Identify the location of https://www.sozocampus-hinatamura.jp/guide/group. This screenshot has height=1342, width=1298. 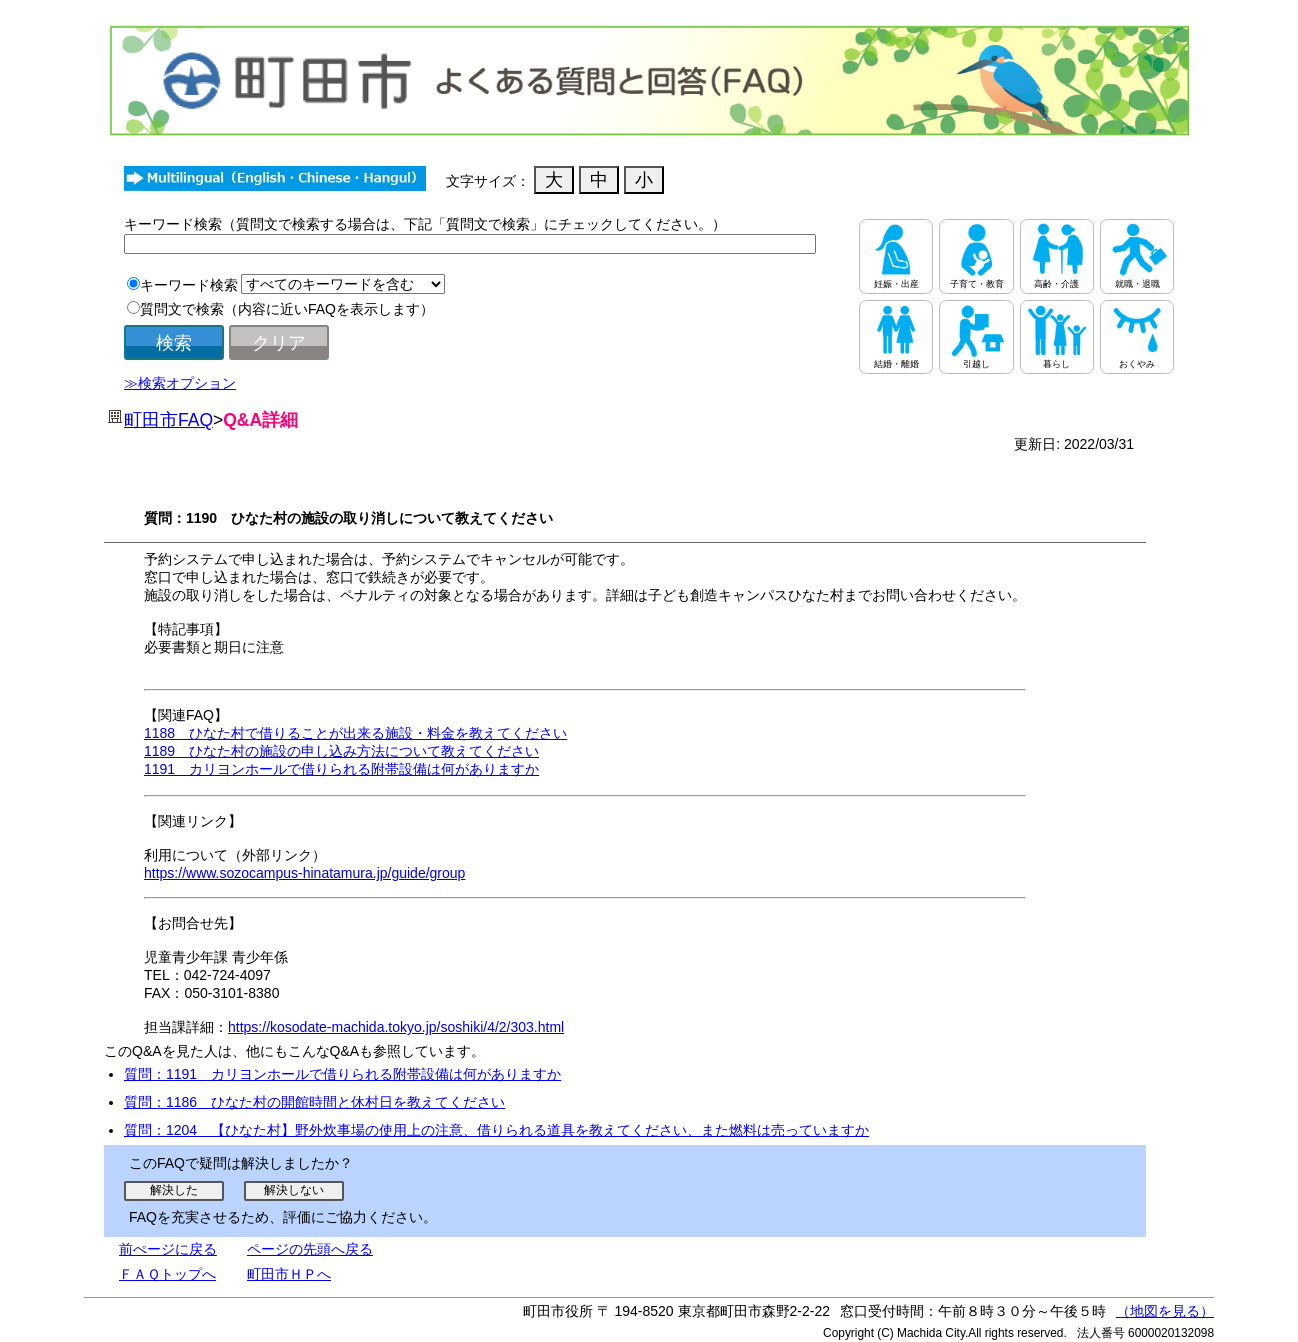
(304, 873).